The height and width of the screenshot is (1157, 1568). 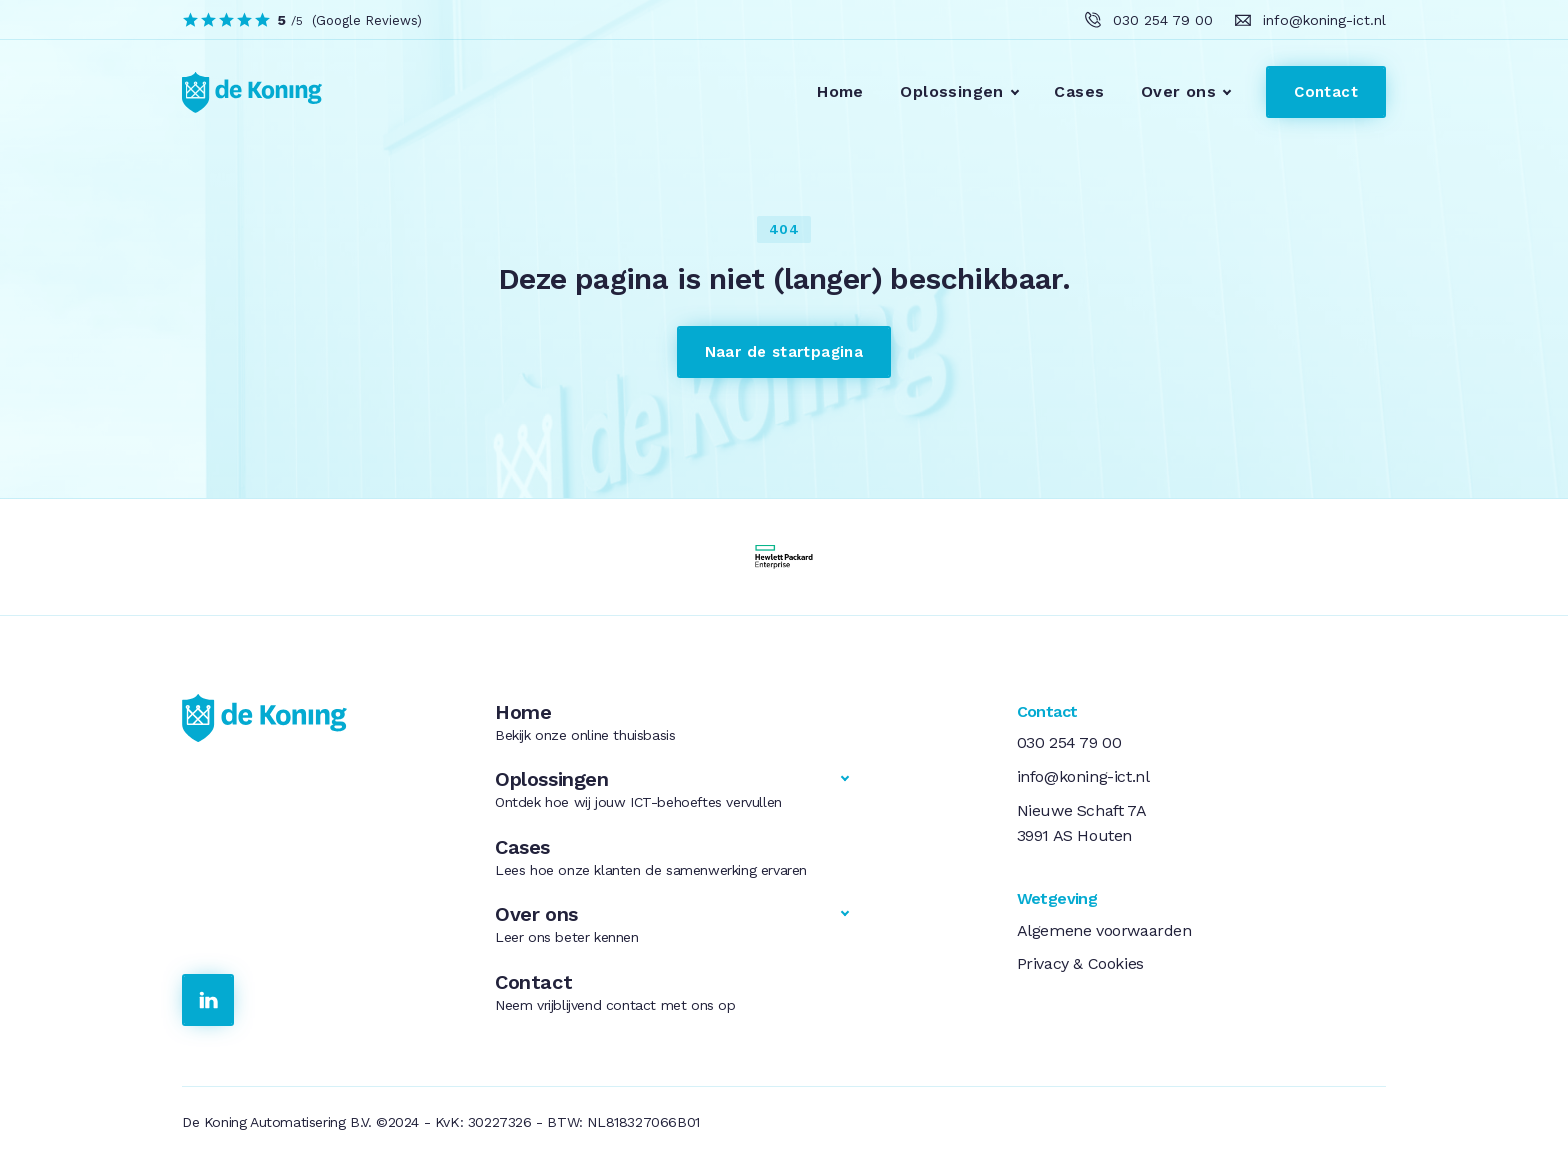 I want to click on 404, so click(x=784, y=229).